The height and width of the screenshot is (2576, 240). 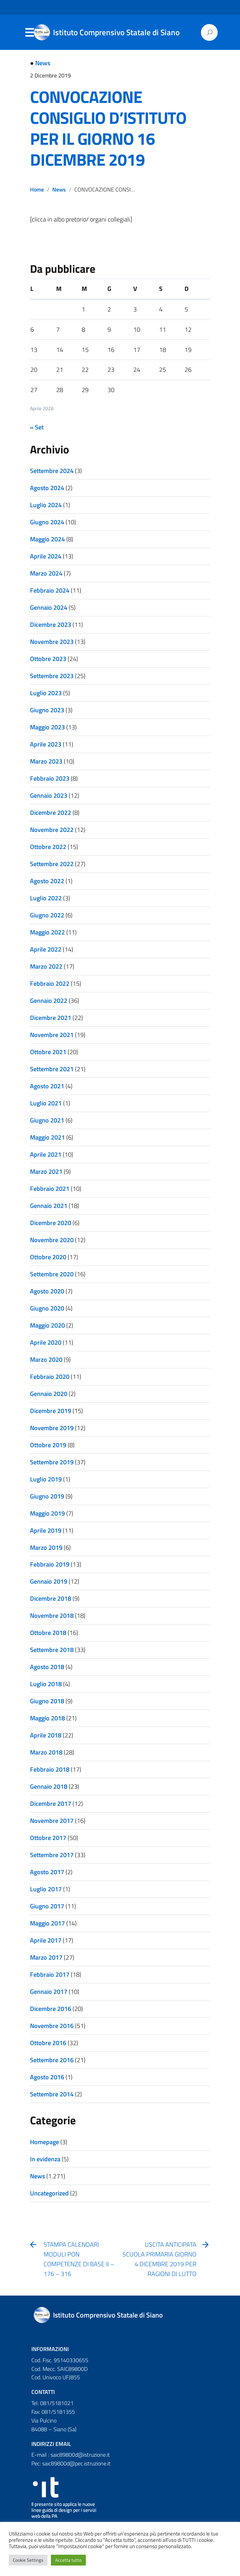 I want to click on Menu, so click(x=29, y=33).